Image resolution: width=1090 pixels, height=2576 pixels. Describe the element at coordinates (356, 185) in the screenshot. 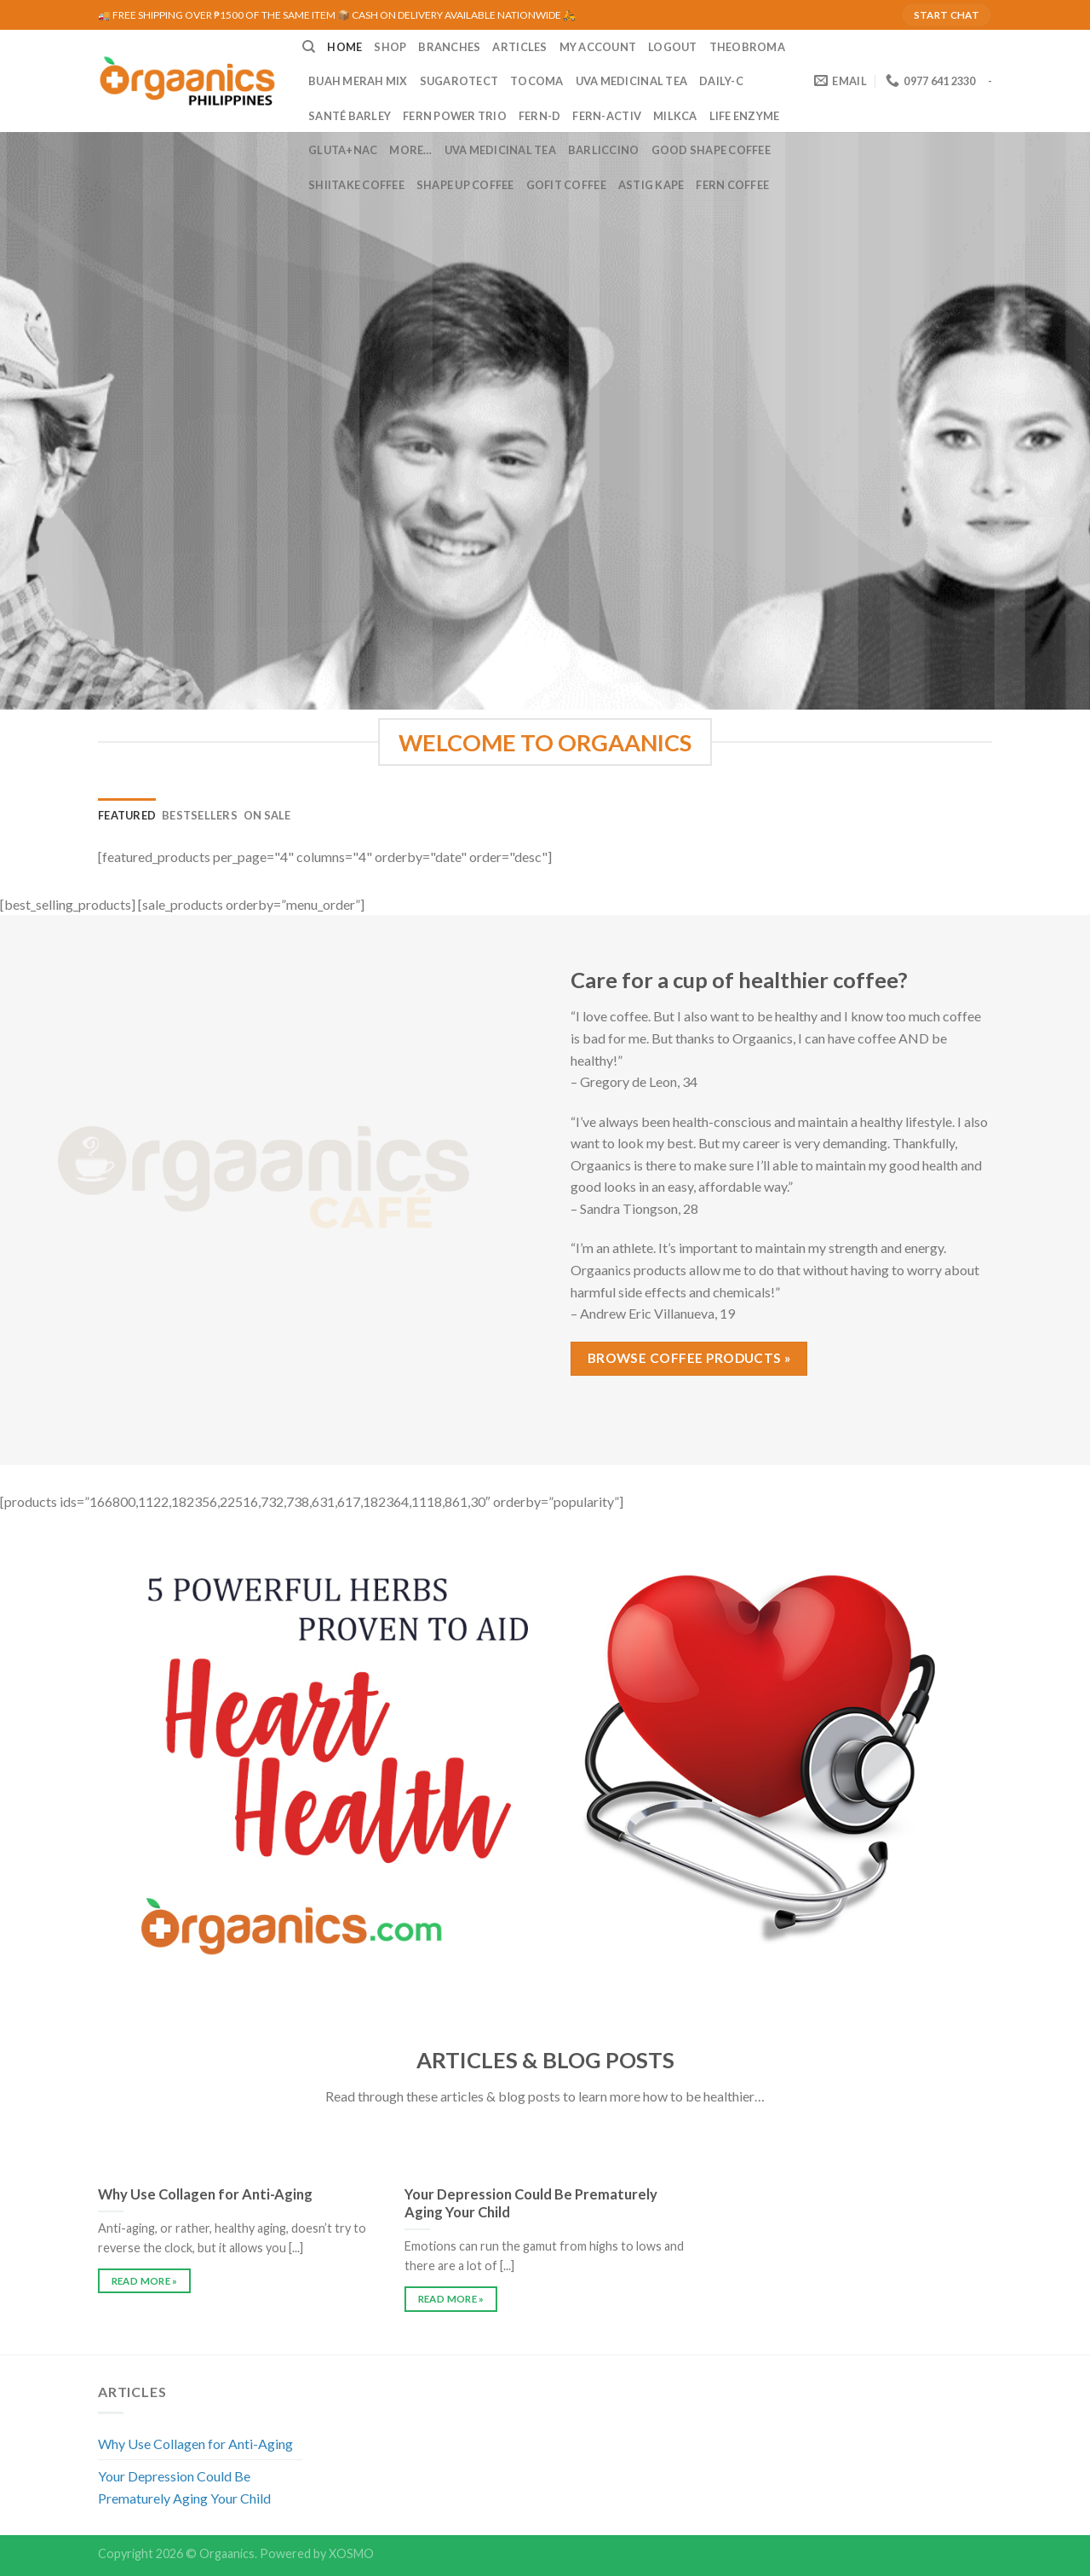

I see `Shiitake Coffee` at that location.